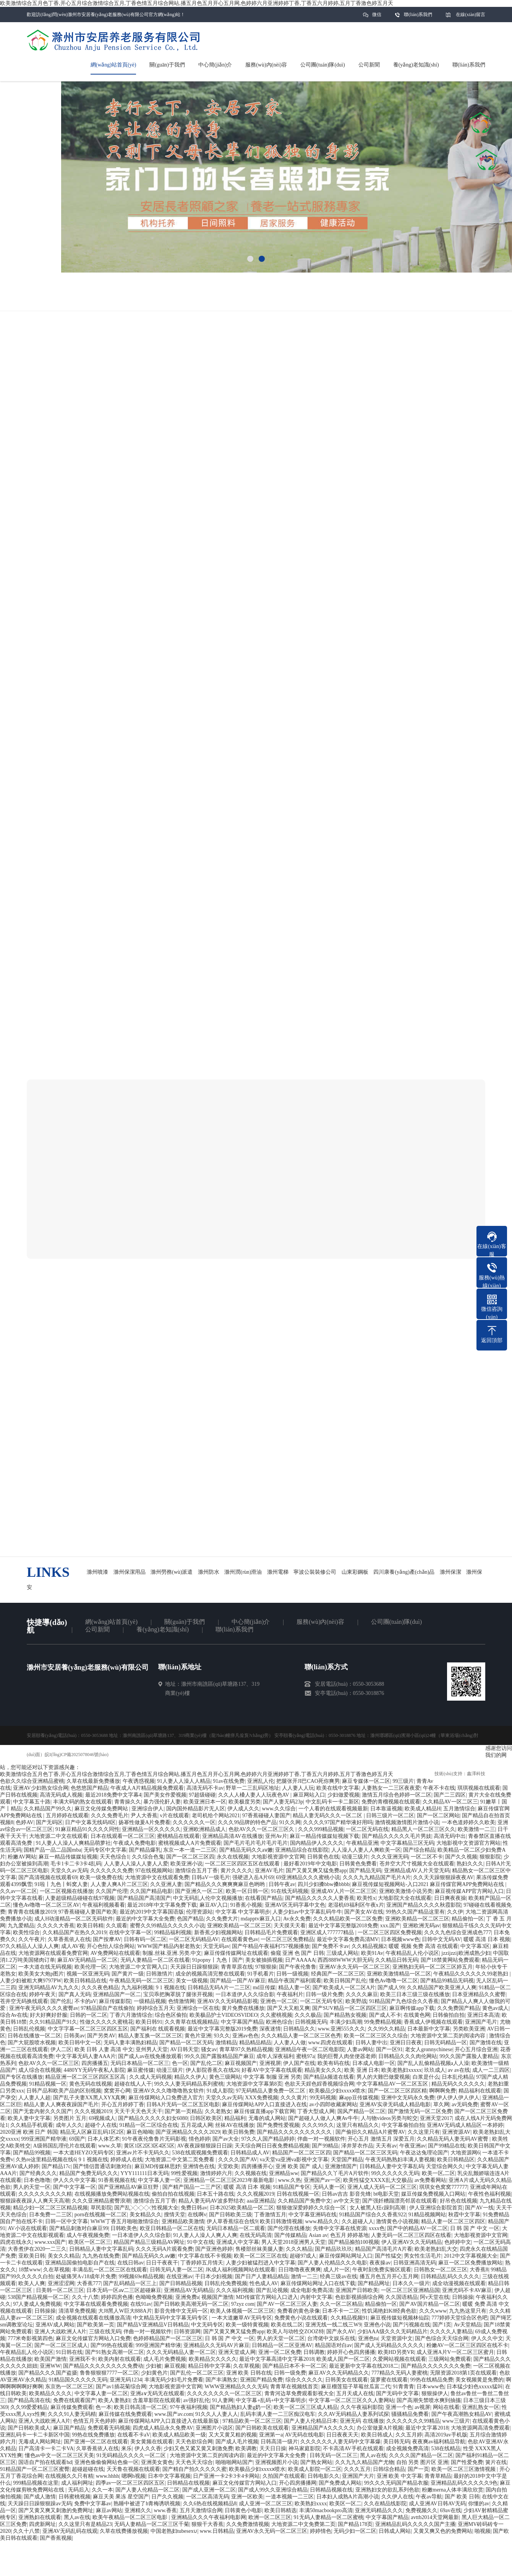  I want to click on 大地资源中文在线观看免费, so click(157, 1877).